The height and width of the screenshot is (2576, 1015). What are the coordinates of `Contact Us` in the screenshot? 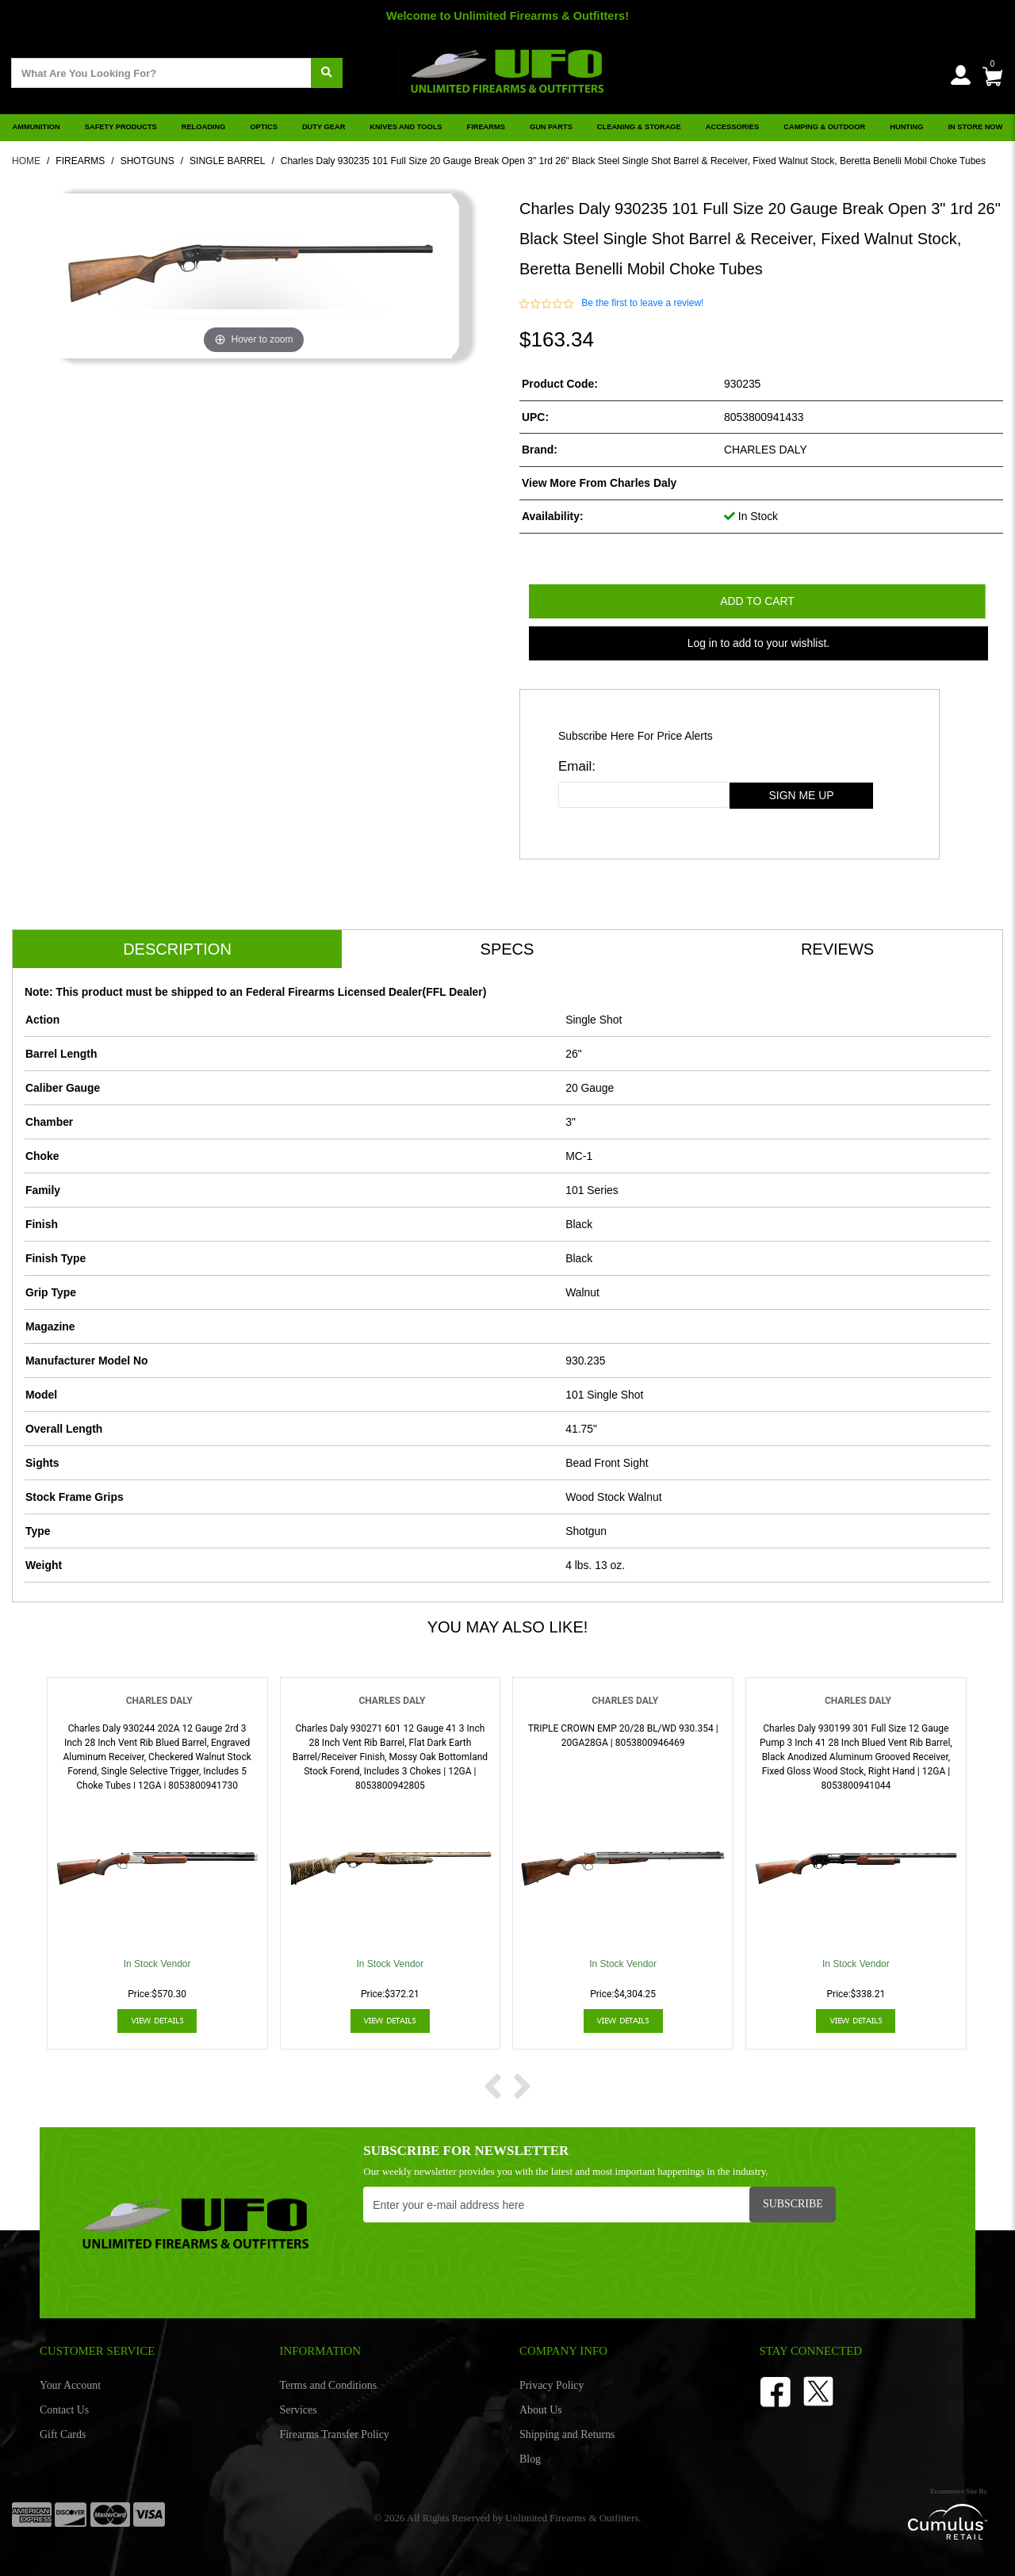 It's located at (64, 2410).